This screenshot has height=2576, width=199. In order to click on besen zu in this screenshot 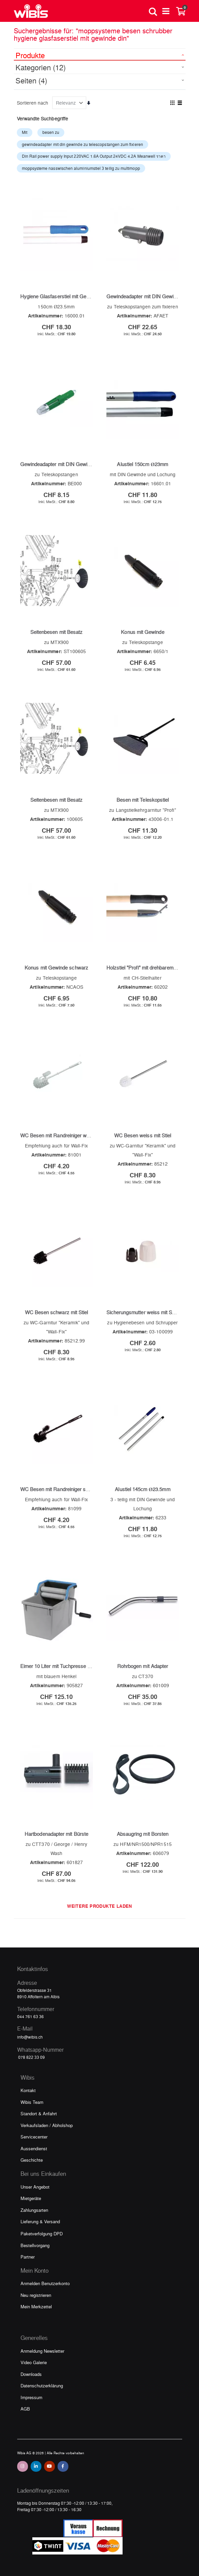, I will do `click(51, 132)`.